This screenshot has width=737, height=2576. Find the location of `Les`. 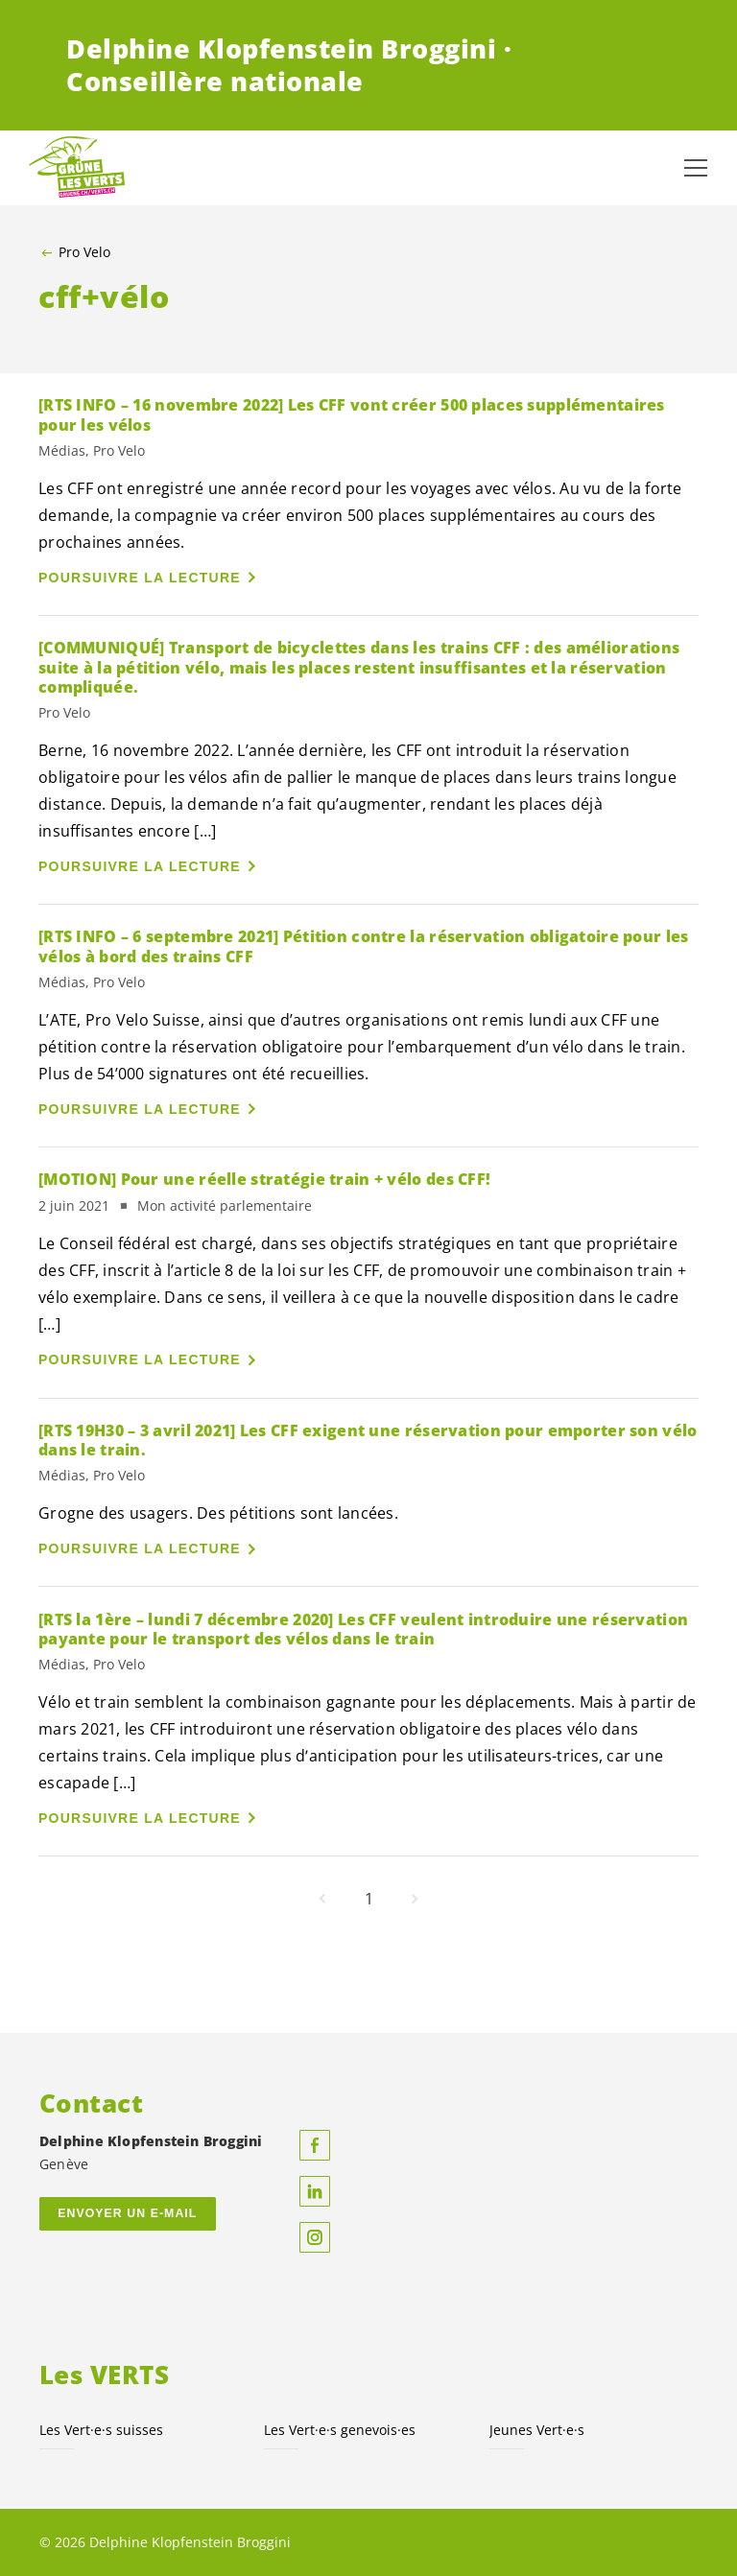

Les is located at coordinates (340, 2430).